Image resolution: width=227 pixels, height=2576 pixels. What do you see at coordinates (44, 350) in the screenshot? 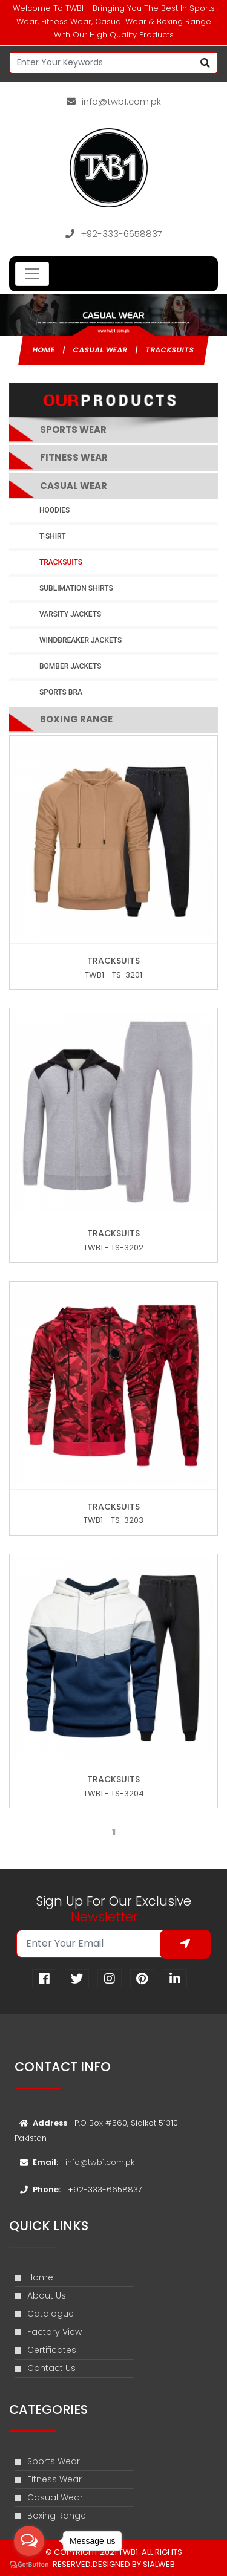
I see `Home` at bounding box center [44, 350].